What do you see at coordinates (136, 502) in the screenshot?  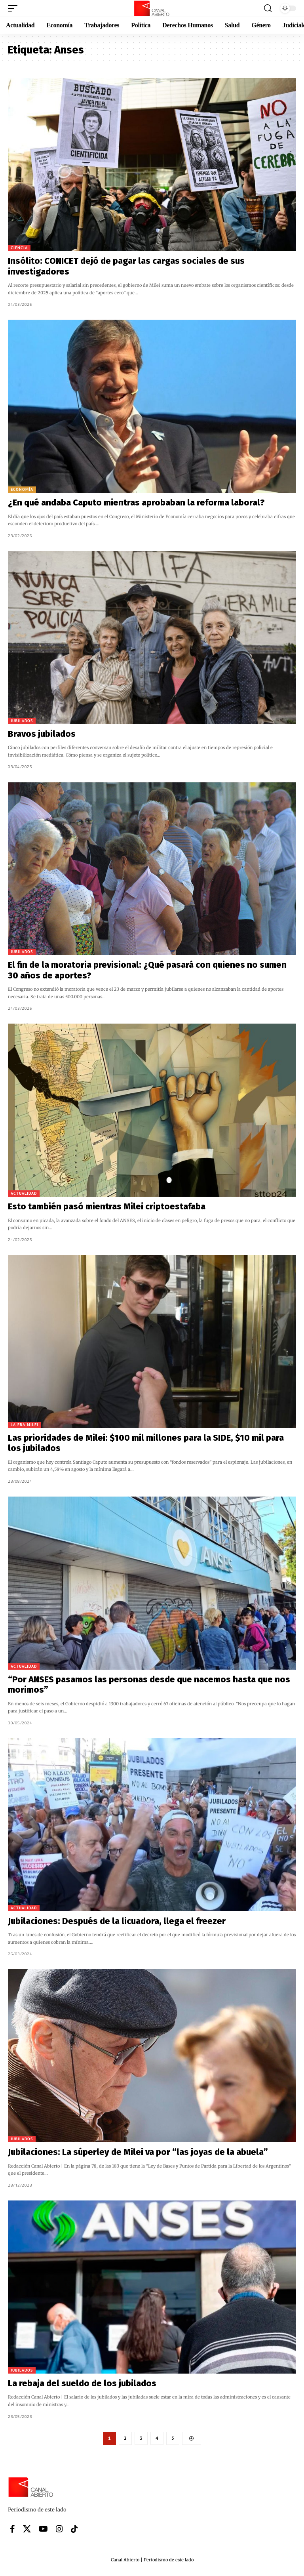 I see `¿En qué andaba Caputo mientras aprobaban la reforma laboral?` at bounding box center [136, 502].